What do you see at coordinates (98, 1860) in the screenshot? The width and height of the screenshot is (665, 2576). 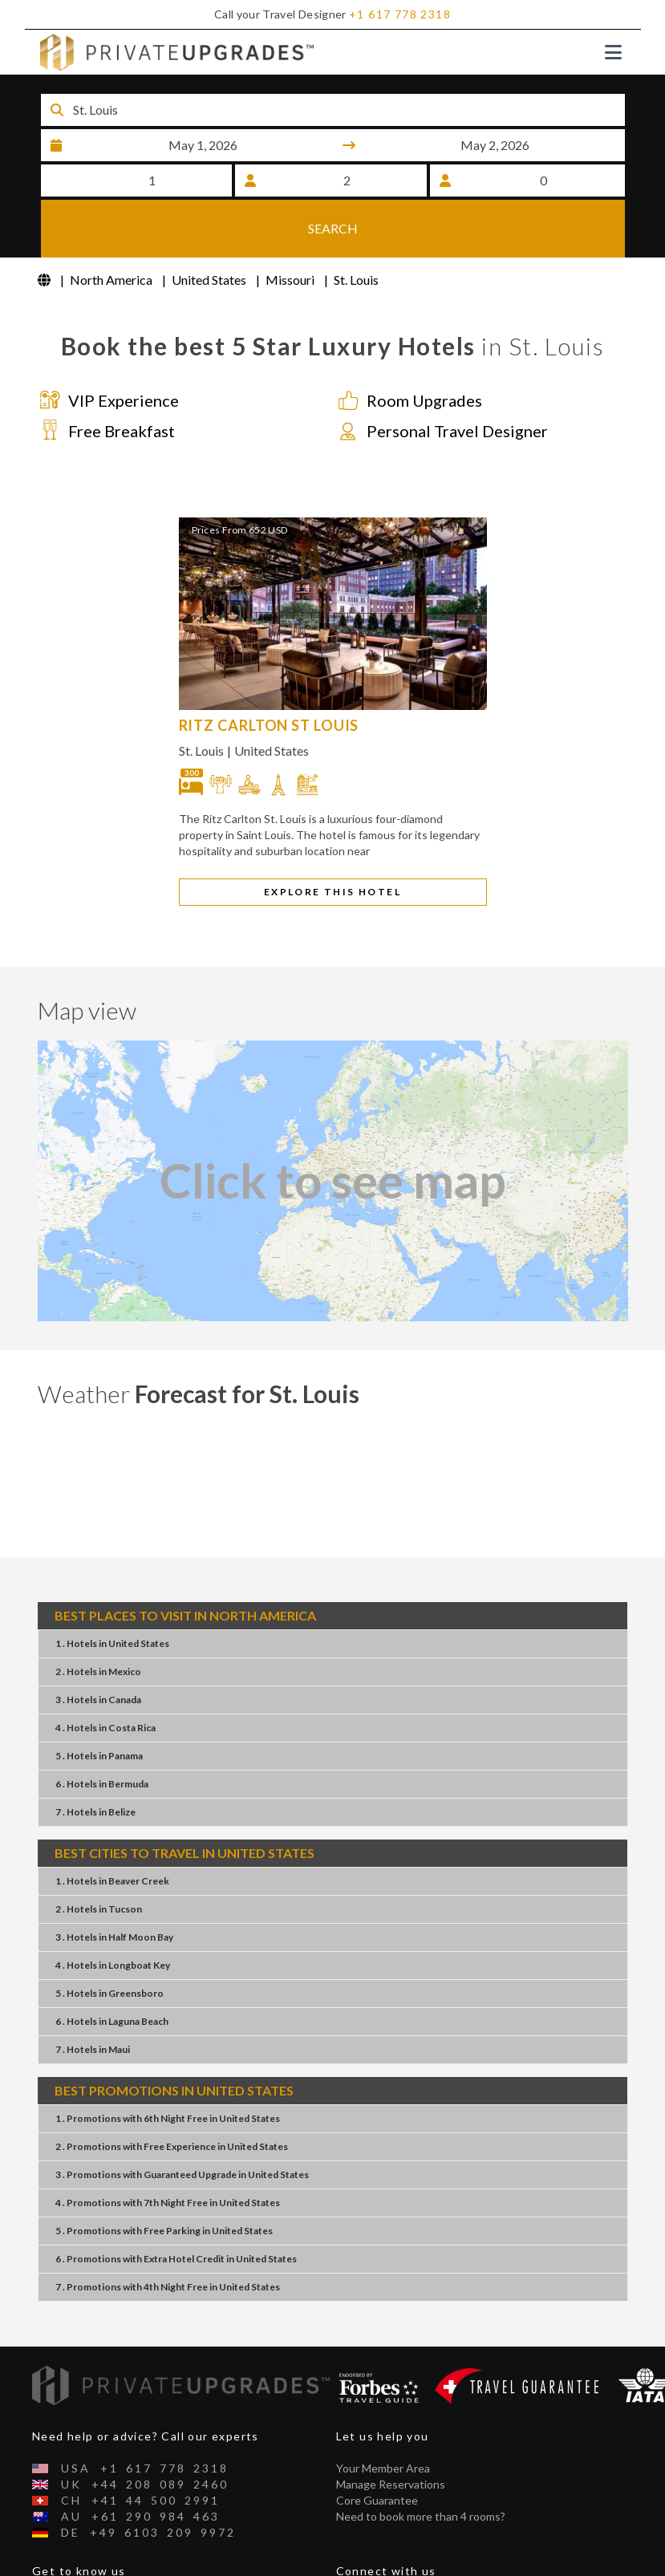 I see `2 . HotelsTucson` at bounding box center [98, 1860].